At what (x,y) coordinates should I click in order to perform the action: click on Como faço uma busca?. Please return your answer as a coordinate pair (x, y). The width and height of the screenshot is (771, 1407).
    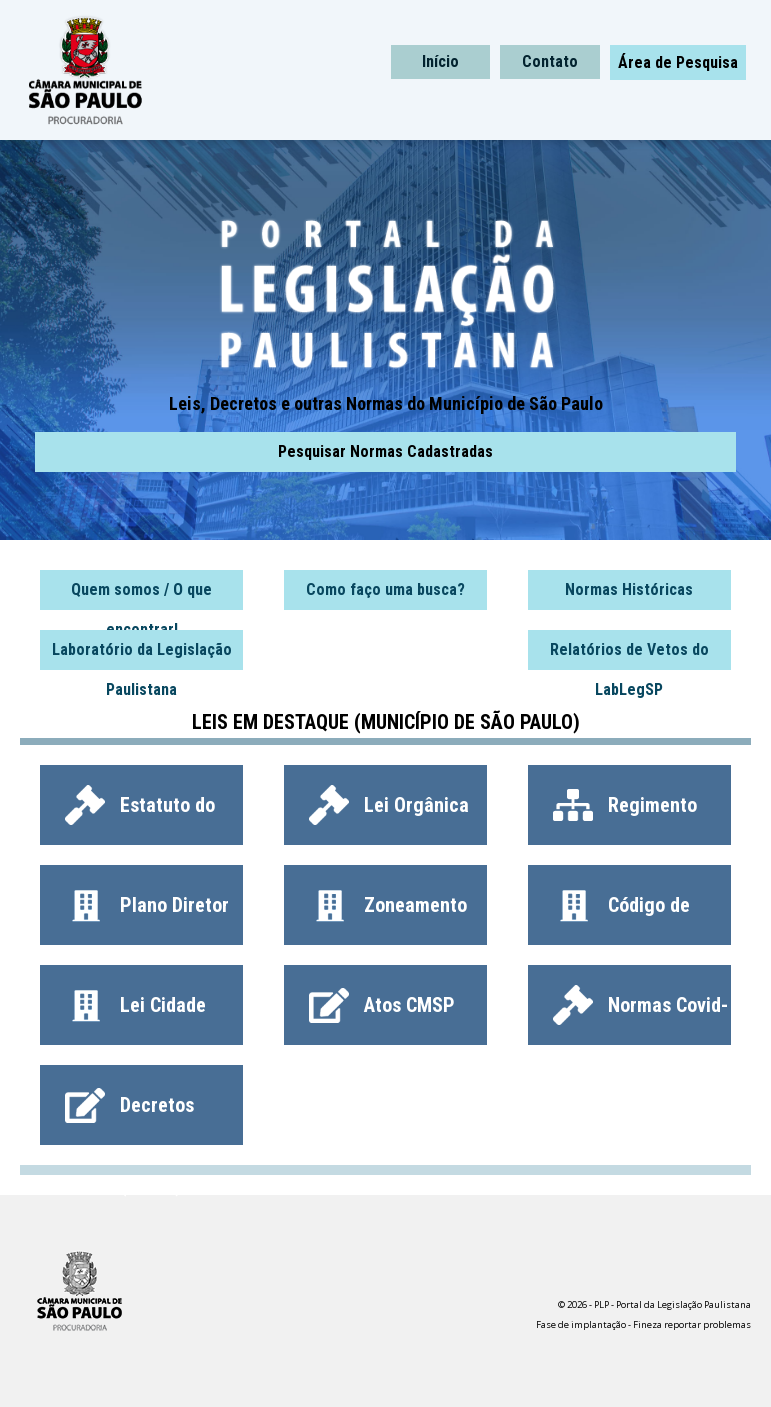
    Looking at the image, I should click on (385, 589).